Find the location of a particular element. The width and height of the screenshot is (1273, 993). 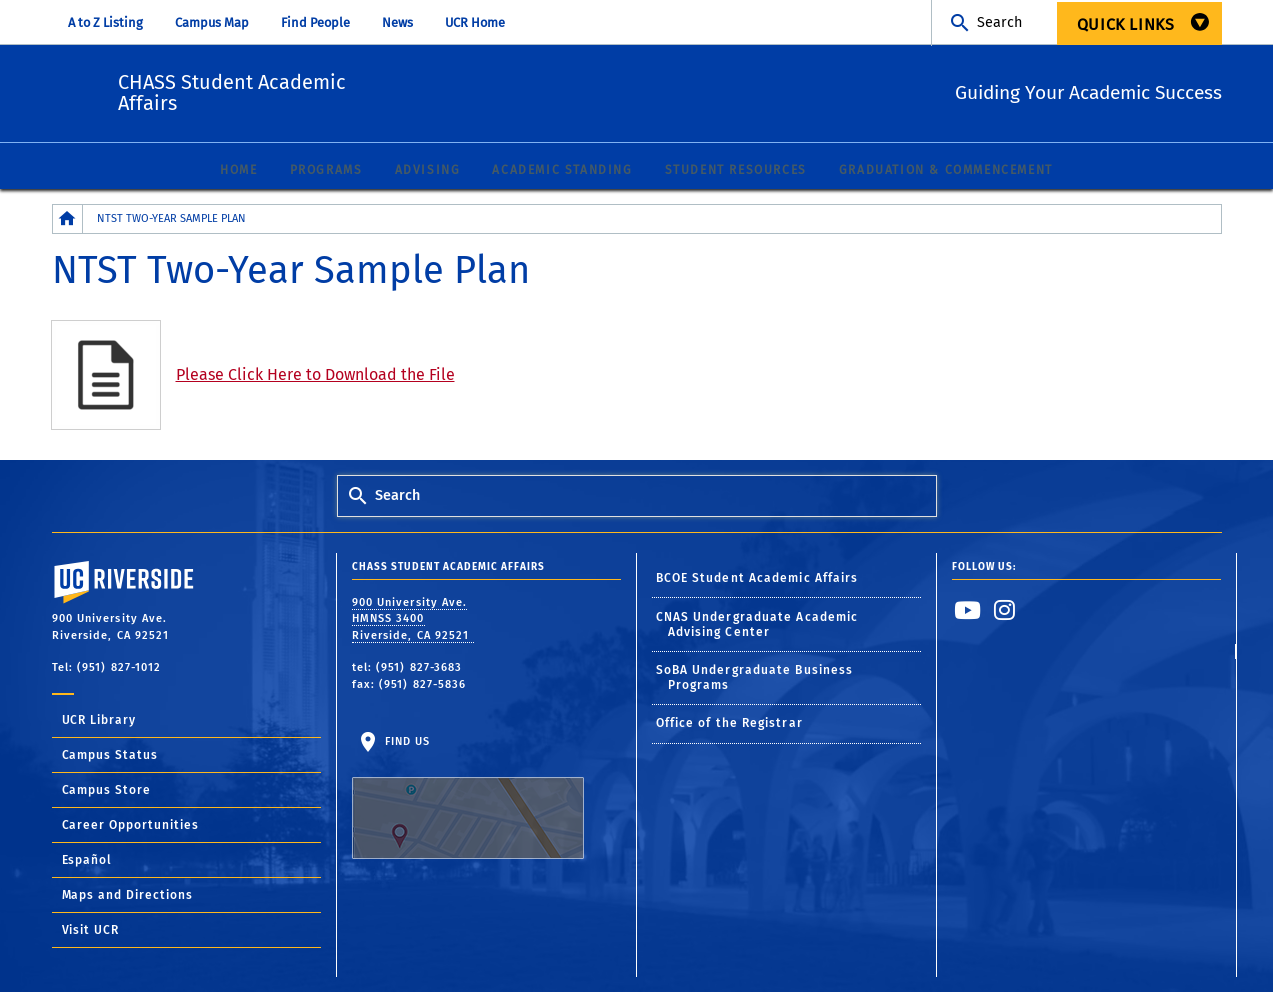

[link to instagram] is located at coordinates (1005, 611).